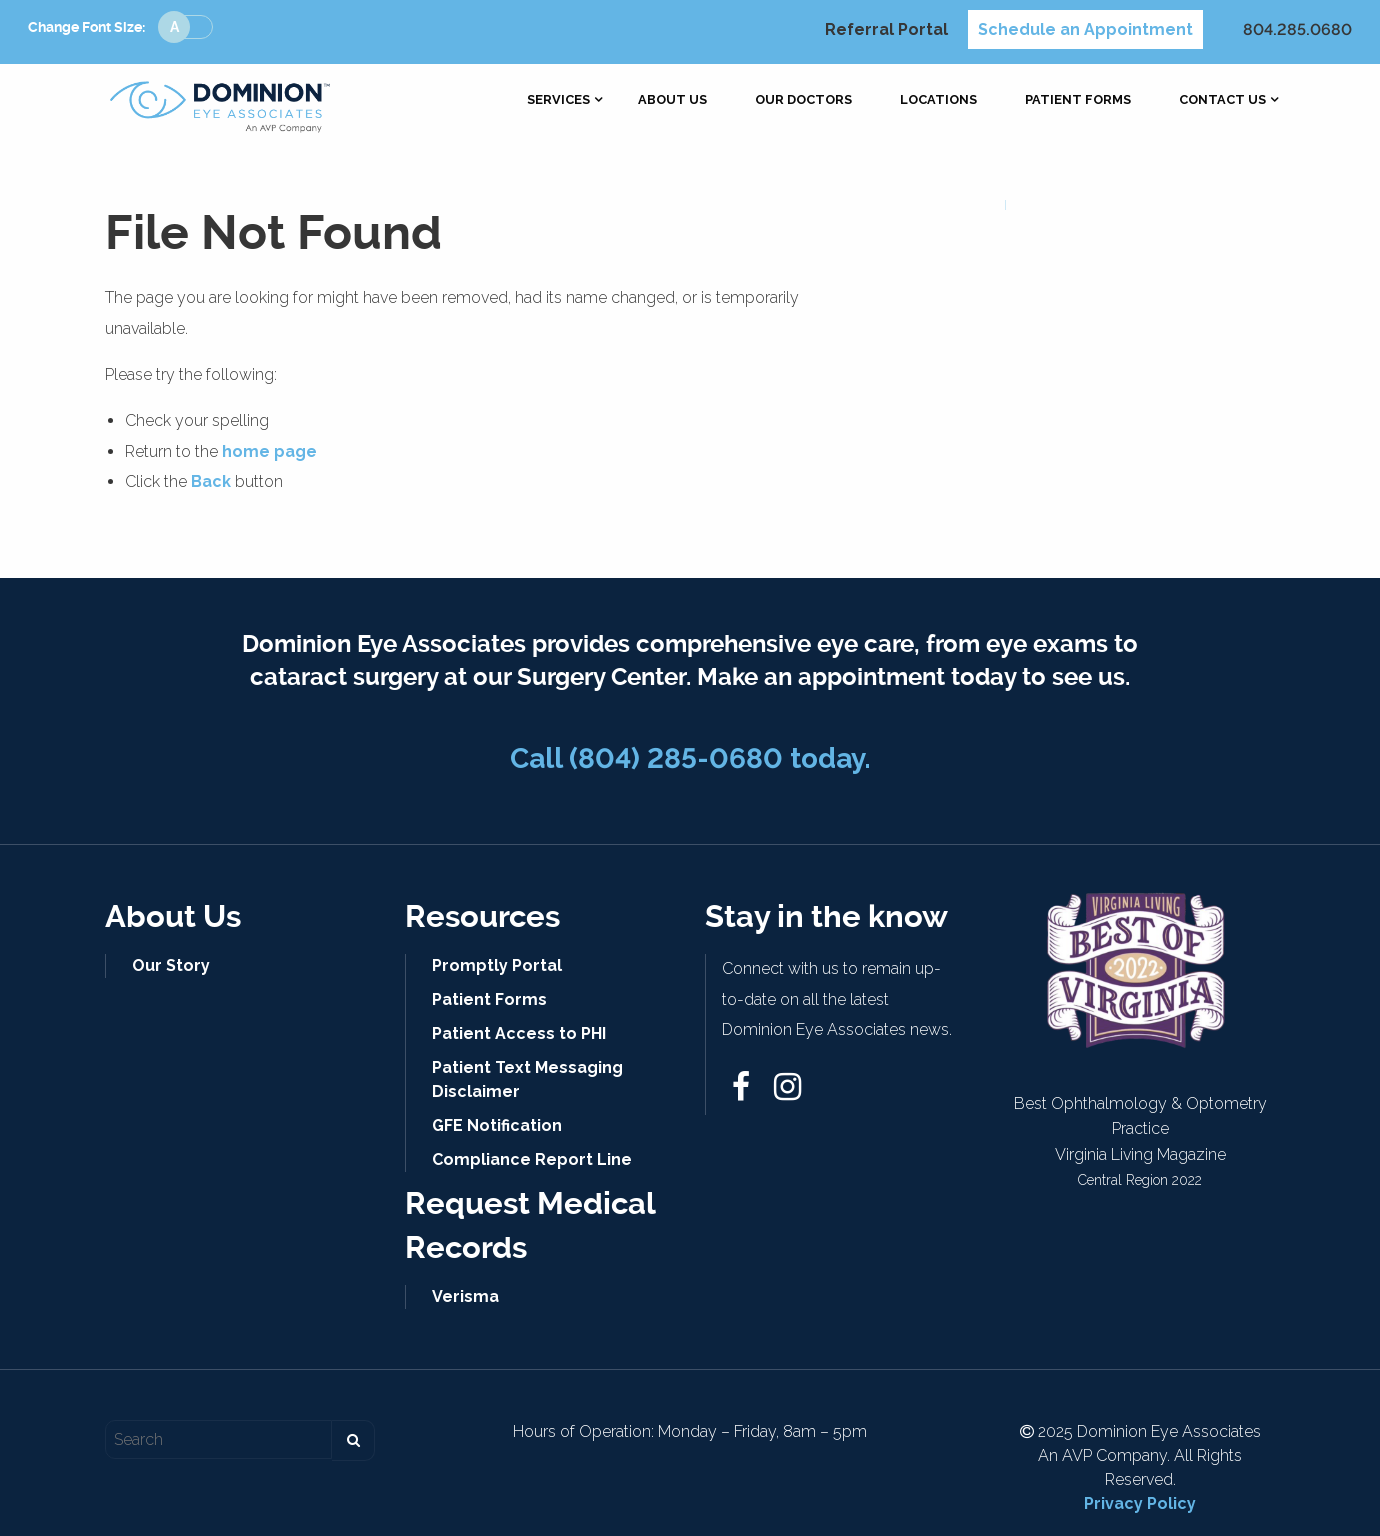 The image size is (1380, 1536). What do you see at coordinates (465, 1296) in the screenshot?
I see `Verisma` at bounding box center [465, 1296].